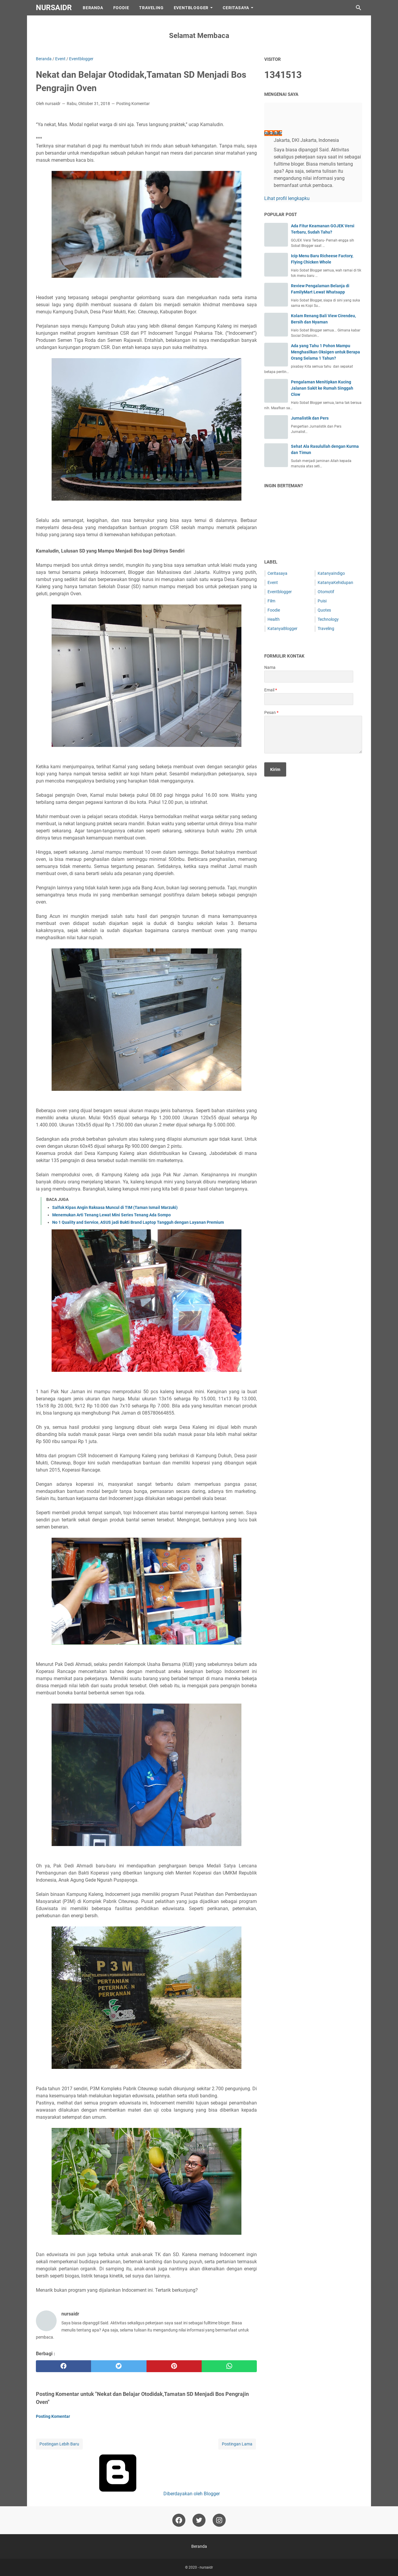 This screenshot has width=398, height=2576. I want to click on Salfok Kipas Angin Raksasa Muncul di TIM (Taman Ismail Marzuki), so click(115, 1207).